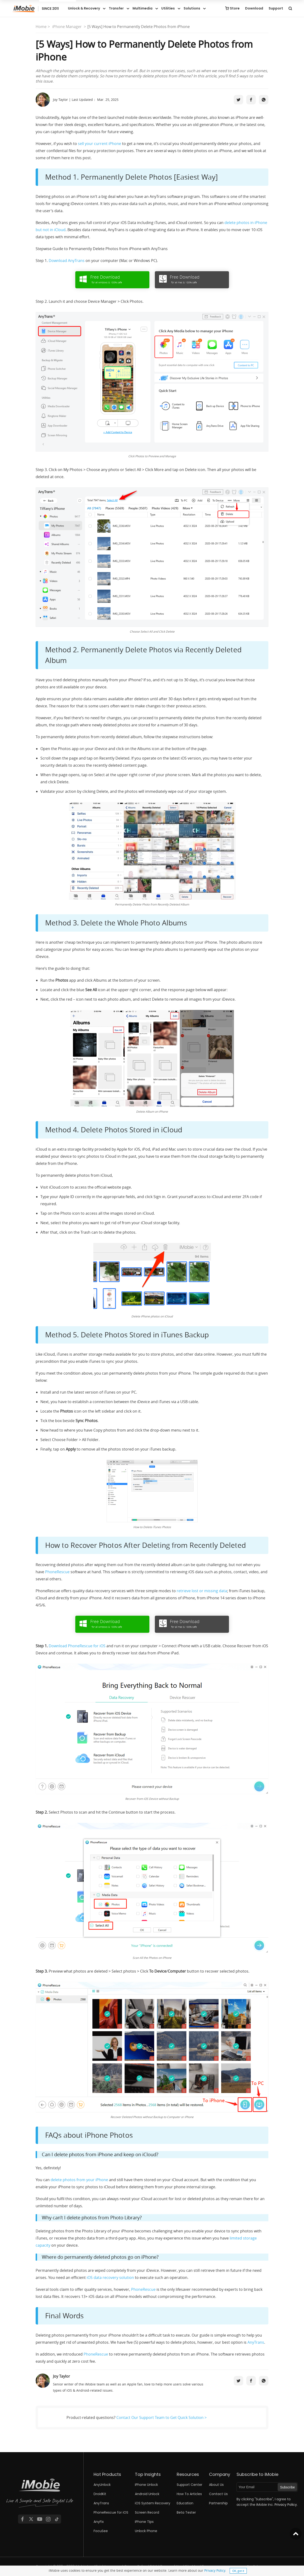  I want to click on AnyTrans, so click(255, 2342).